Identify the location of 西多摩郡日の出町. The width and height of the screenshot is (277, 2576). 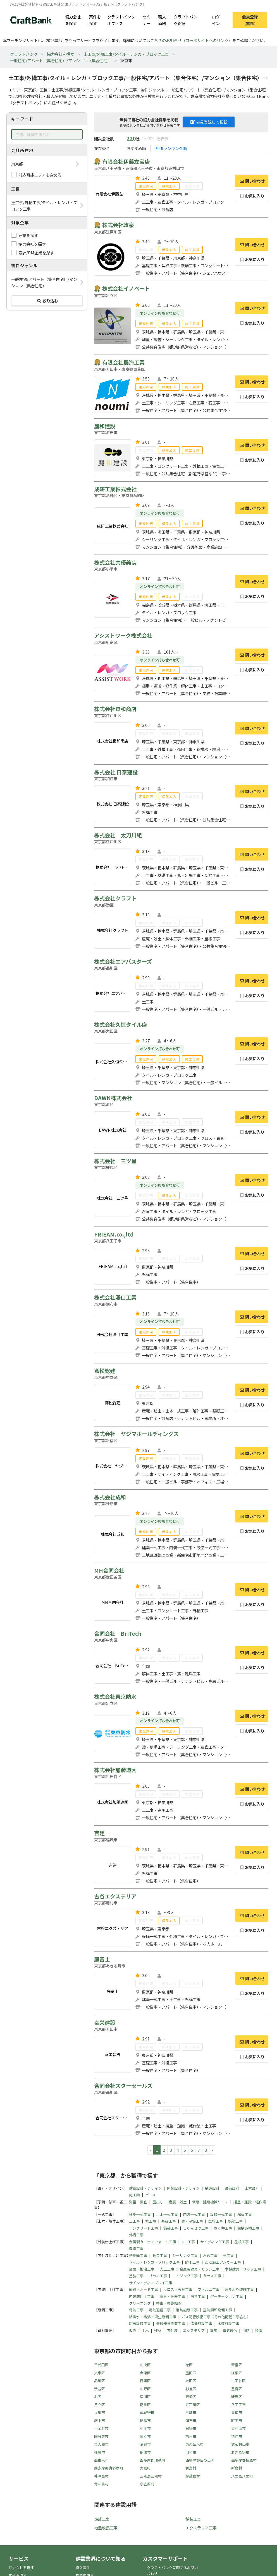
(199, 2460).